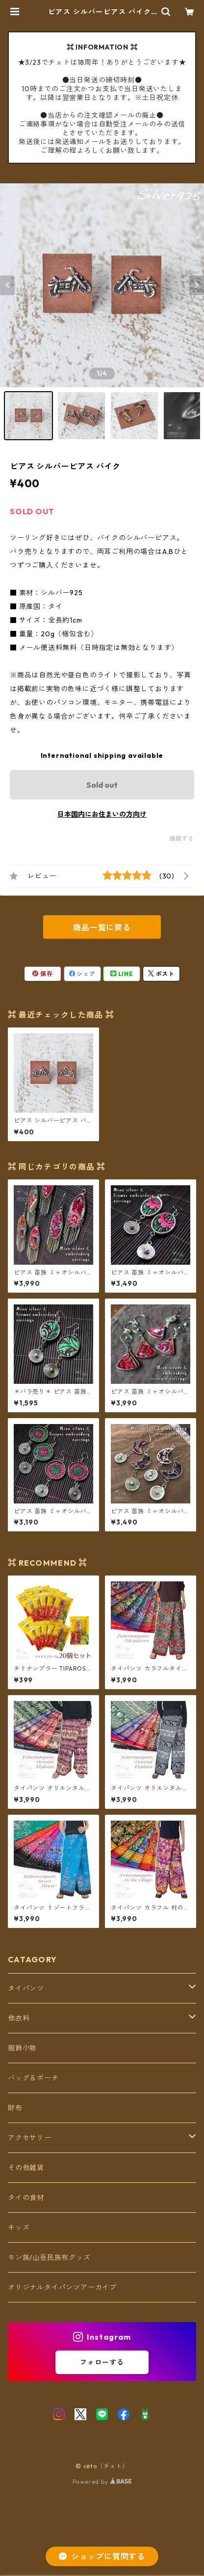 Image resolution: width=204 pixels, height=2576 pixels. Describe the element at coordinates (102, 2481) in the screenshot. I see `Powered by` at that location.